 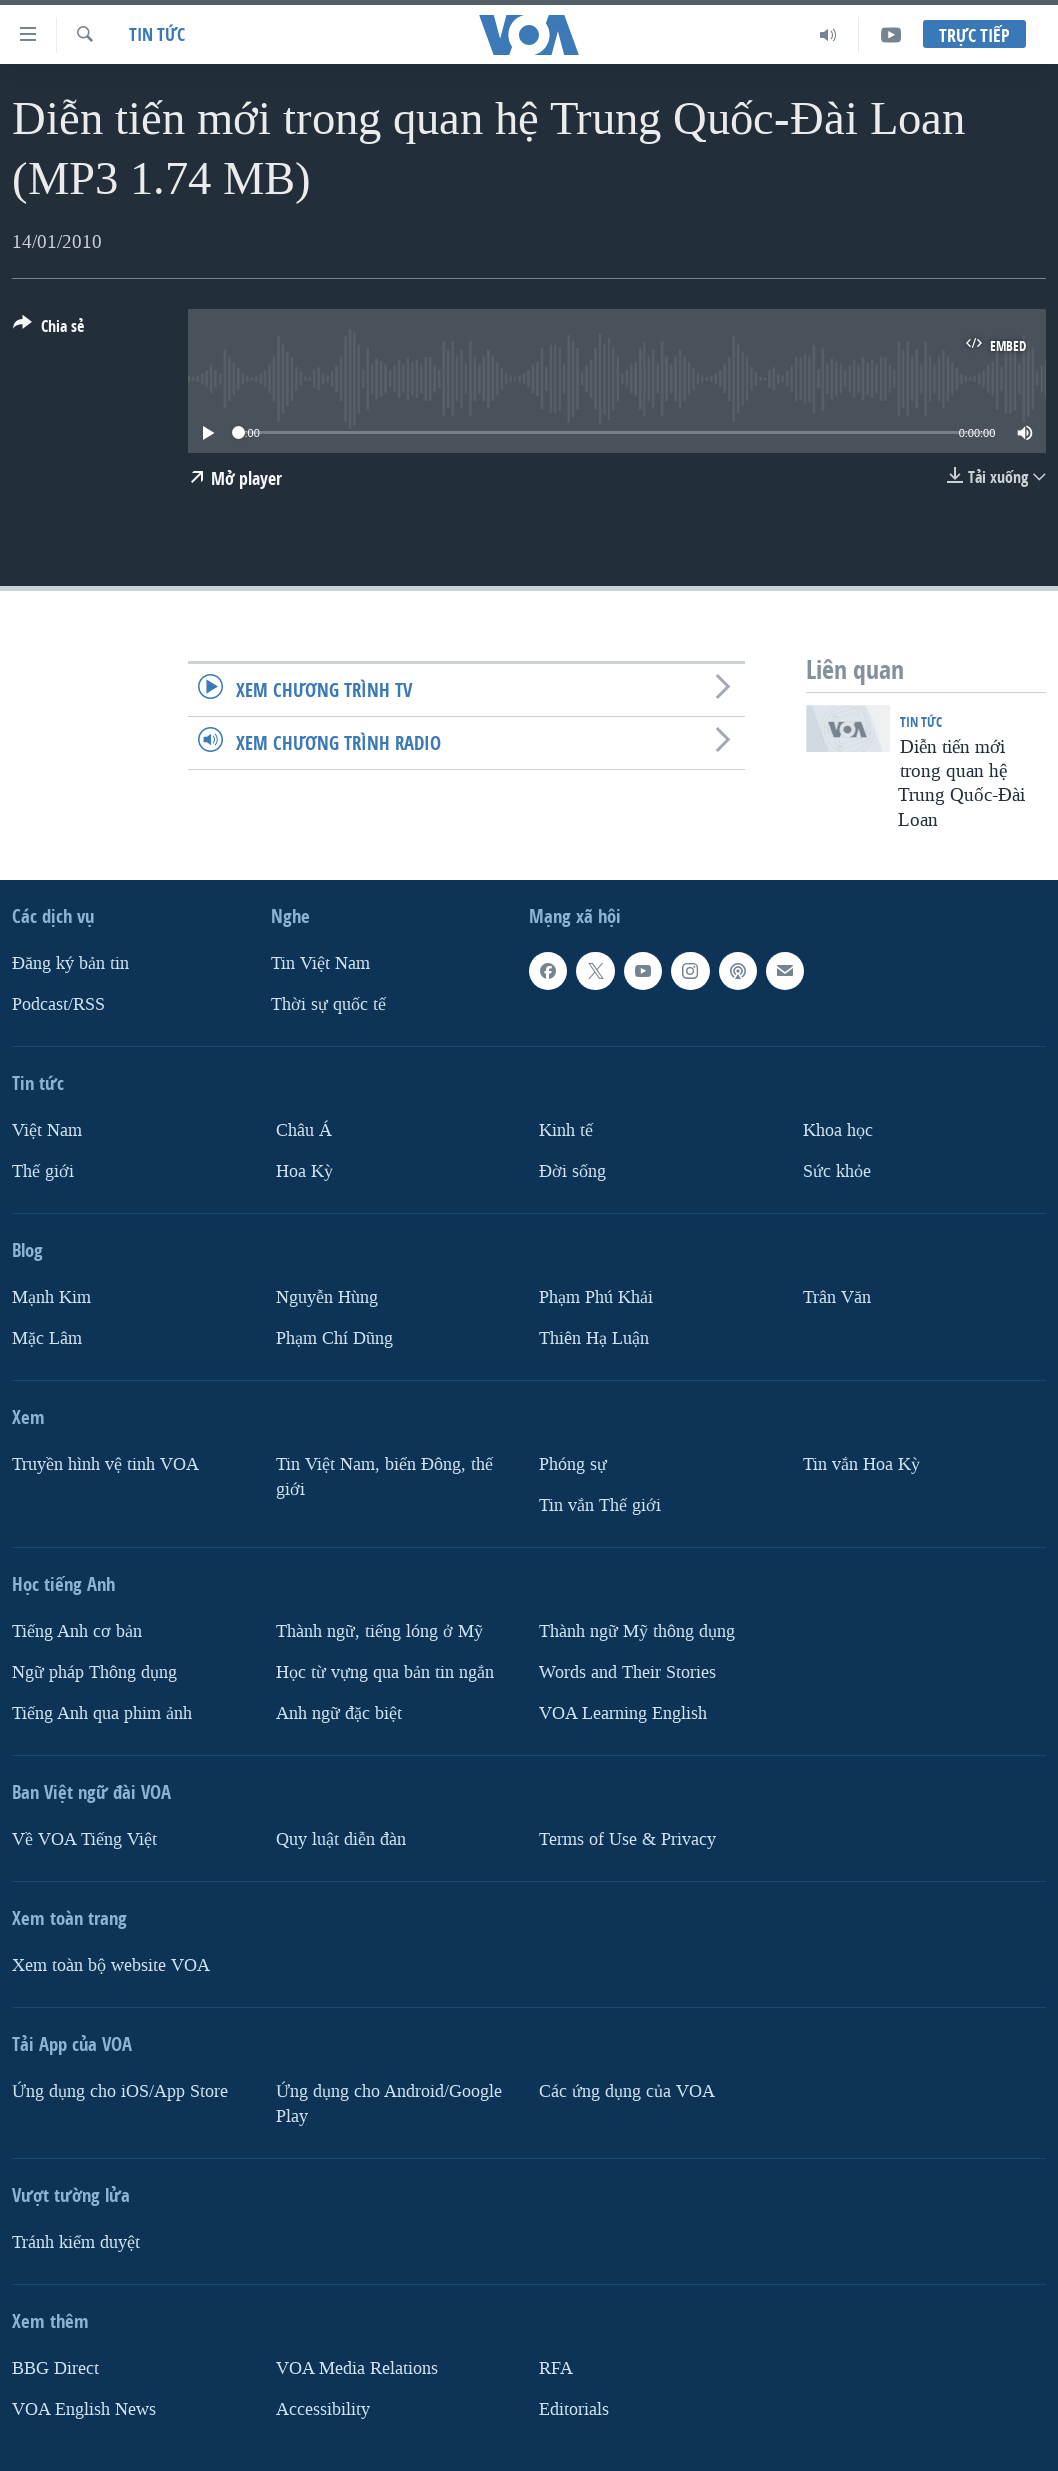 What do you see at coordinates (838, 1130) in the screenshot?
I see `Khoa học` at bounding box center [838, 1130].